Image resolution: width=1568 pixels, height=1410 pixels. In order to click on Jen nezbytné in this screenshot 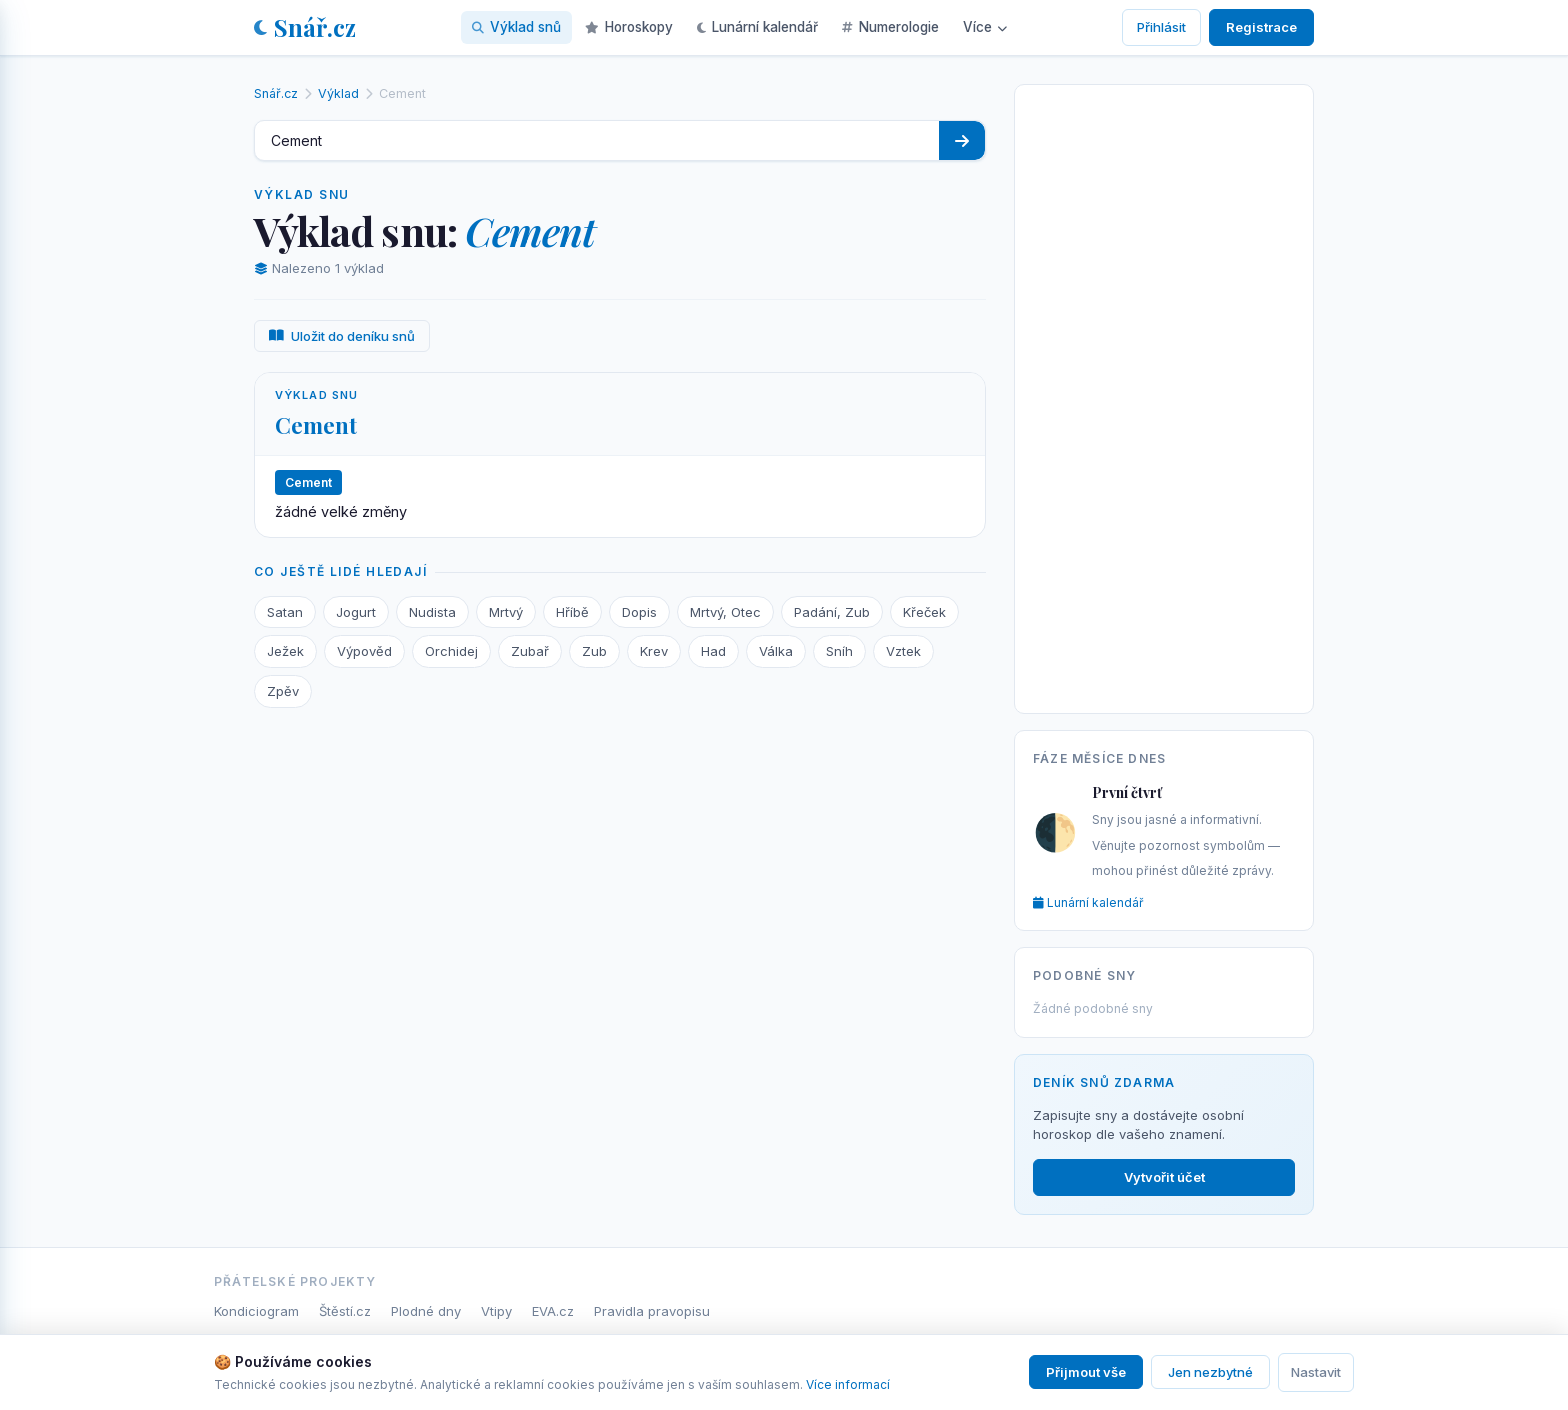, I will do `click(1210, 1372)`.